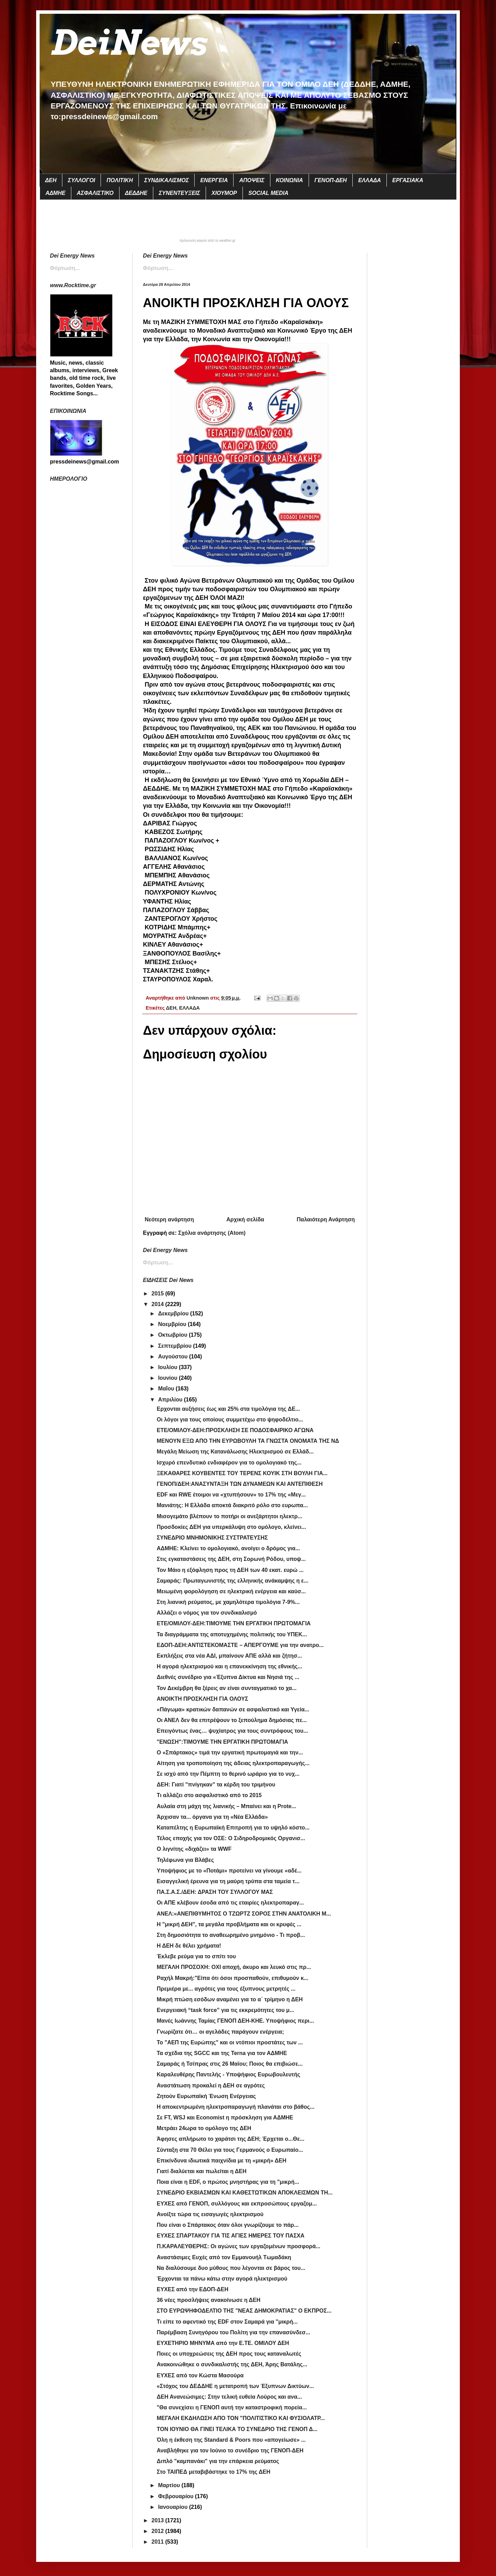 This screenshot has width=496, height=2576. I want to click on Ενεργειακή “task force” για τις εκκρεμότητες του μ..., so click(225, 2010).